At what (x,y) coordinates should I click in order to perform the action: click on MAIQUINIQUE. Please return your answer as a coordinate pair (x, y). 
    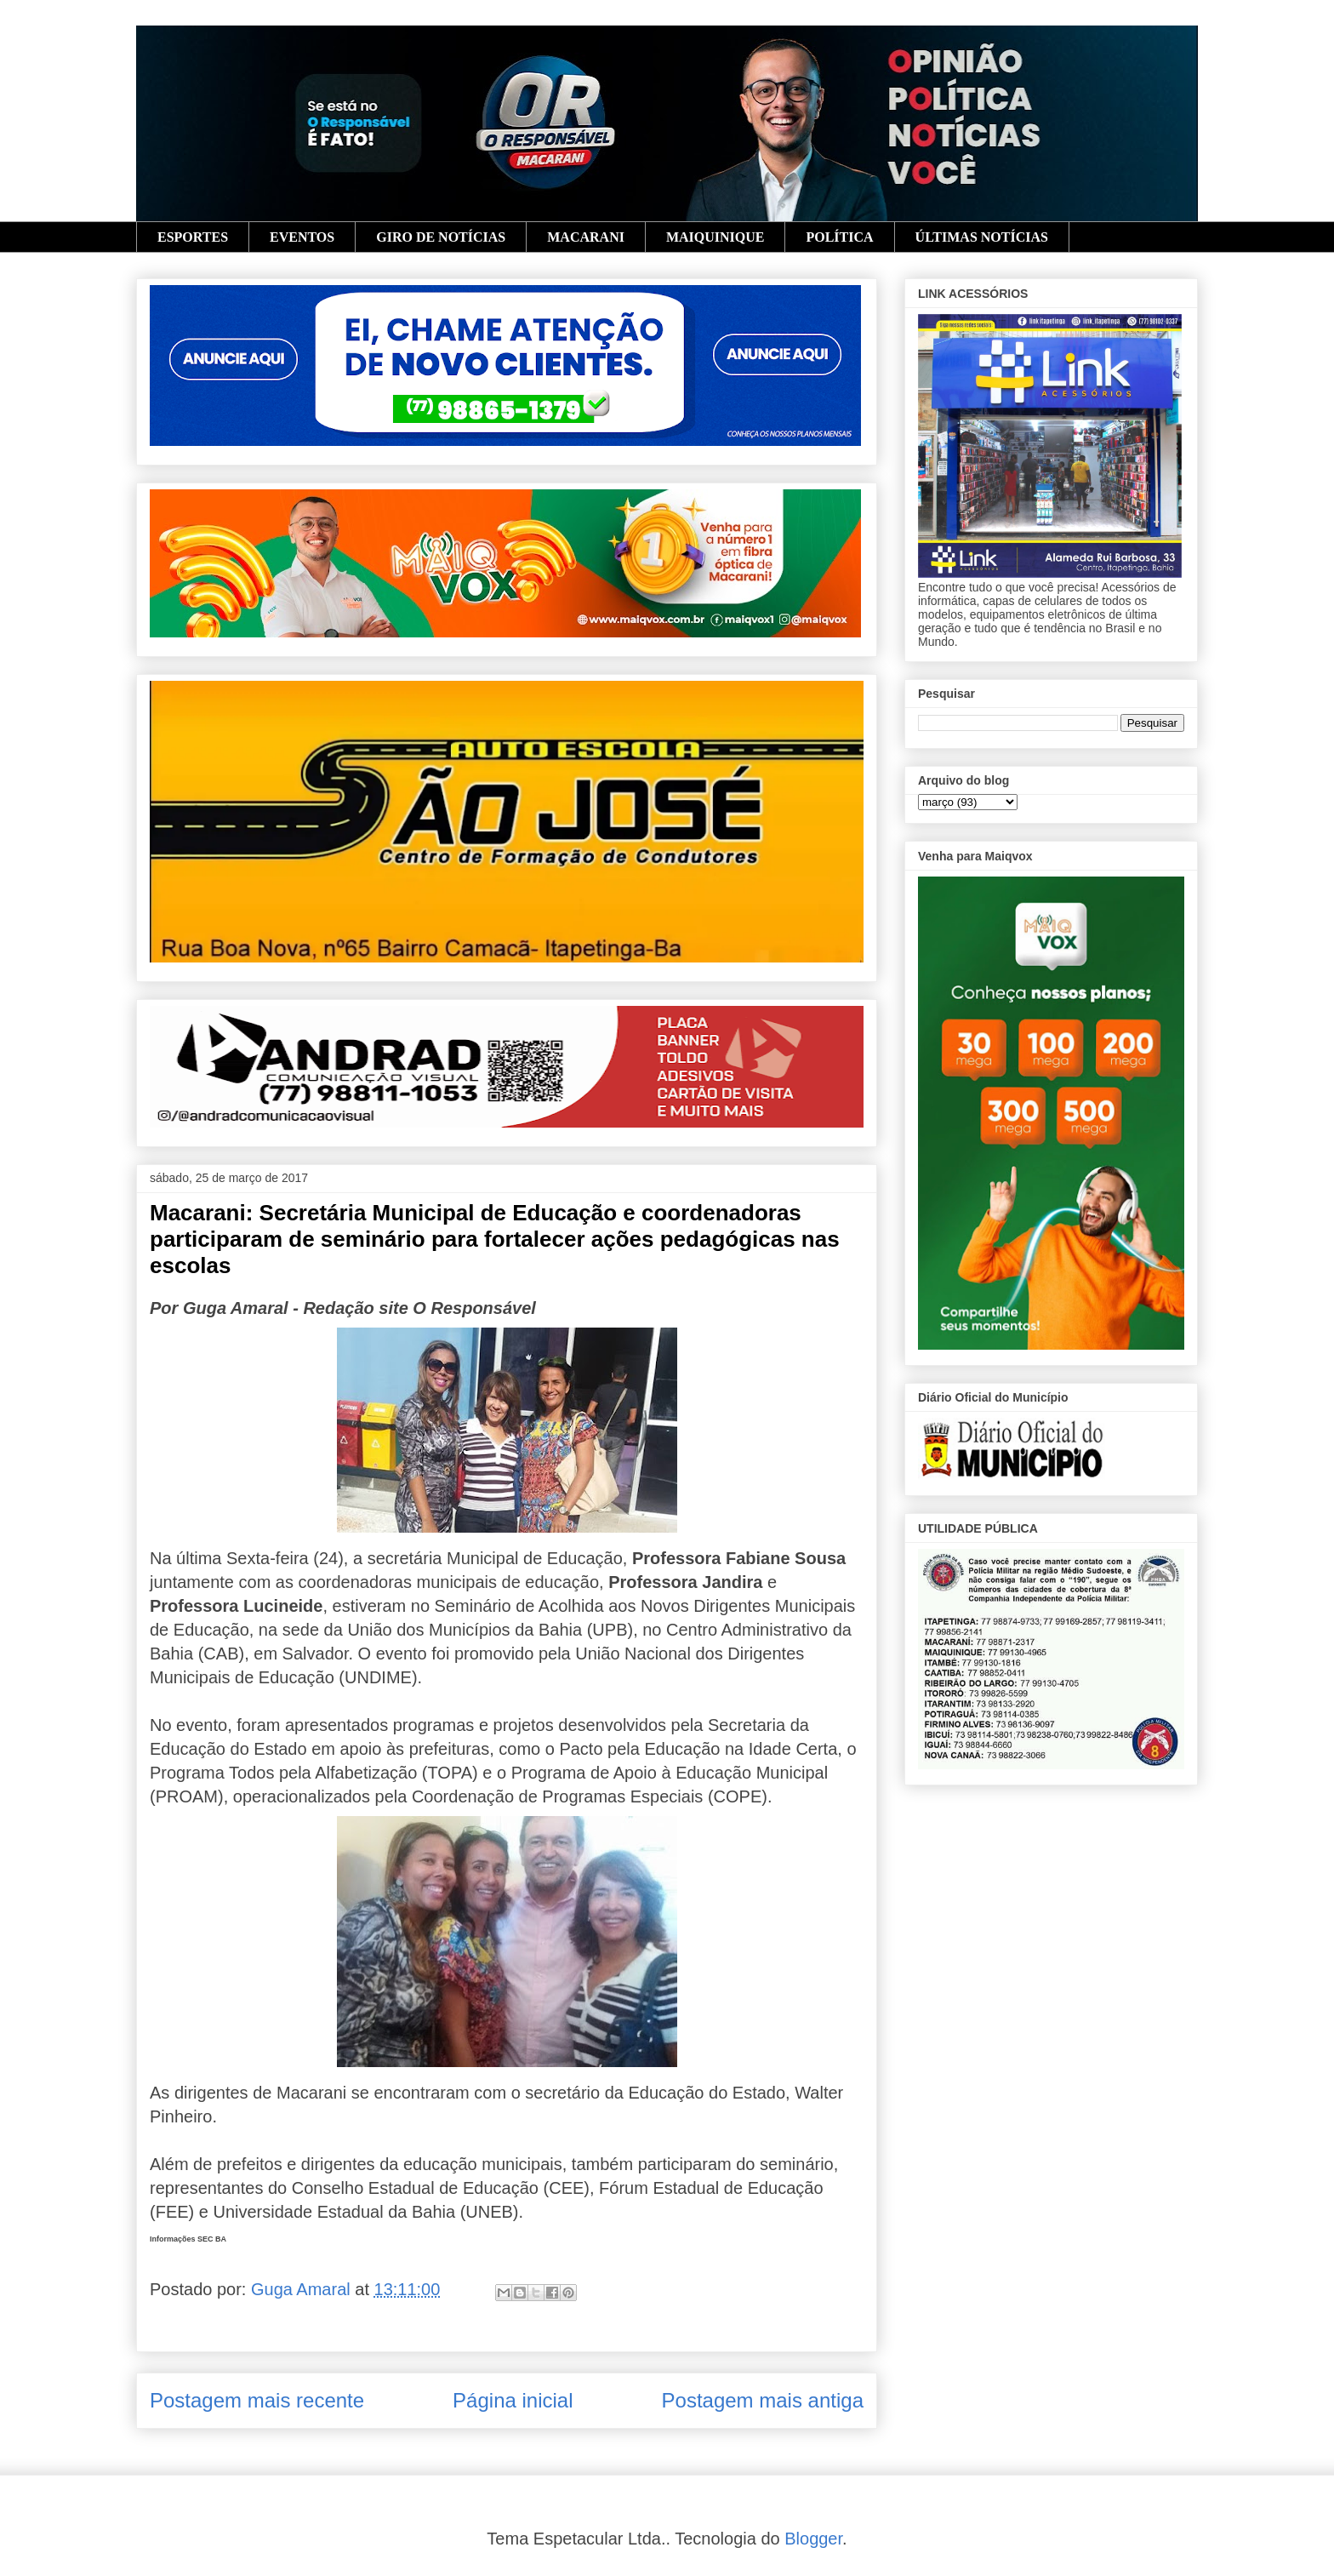
    Looking at the image, I should click on (715, 237).